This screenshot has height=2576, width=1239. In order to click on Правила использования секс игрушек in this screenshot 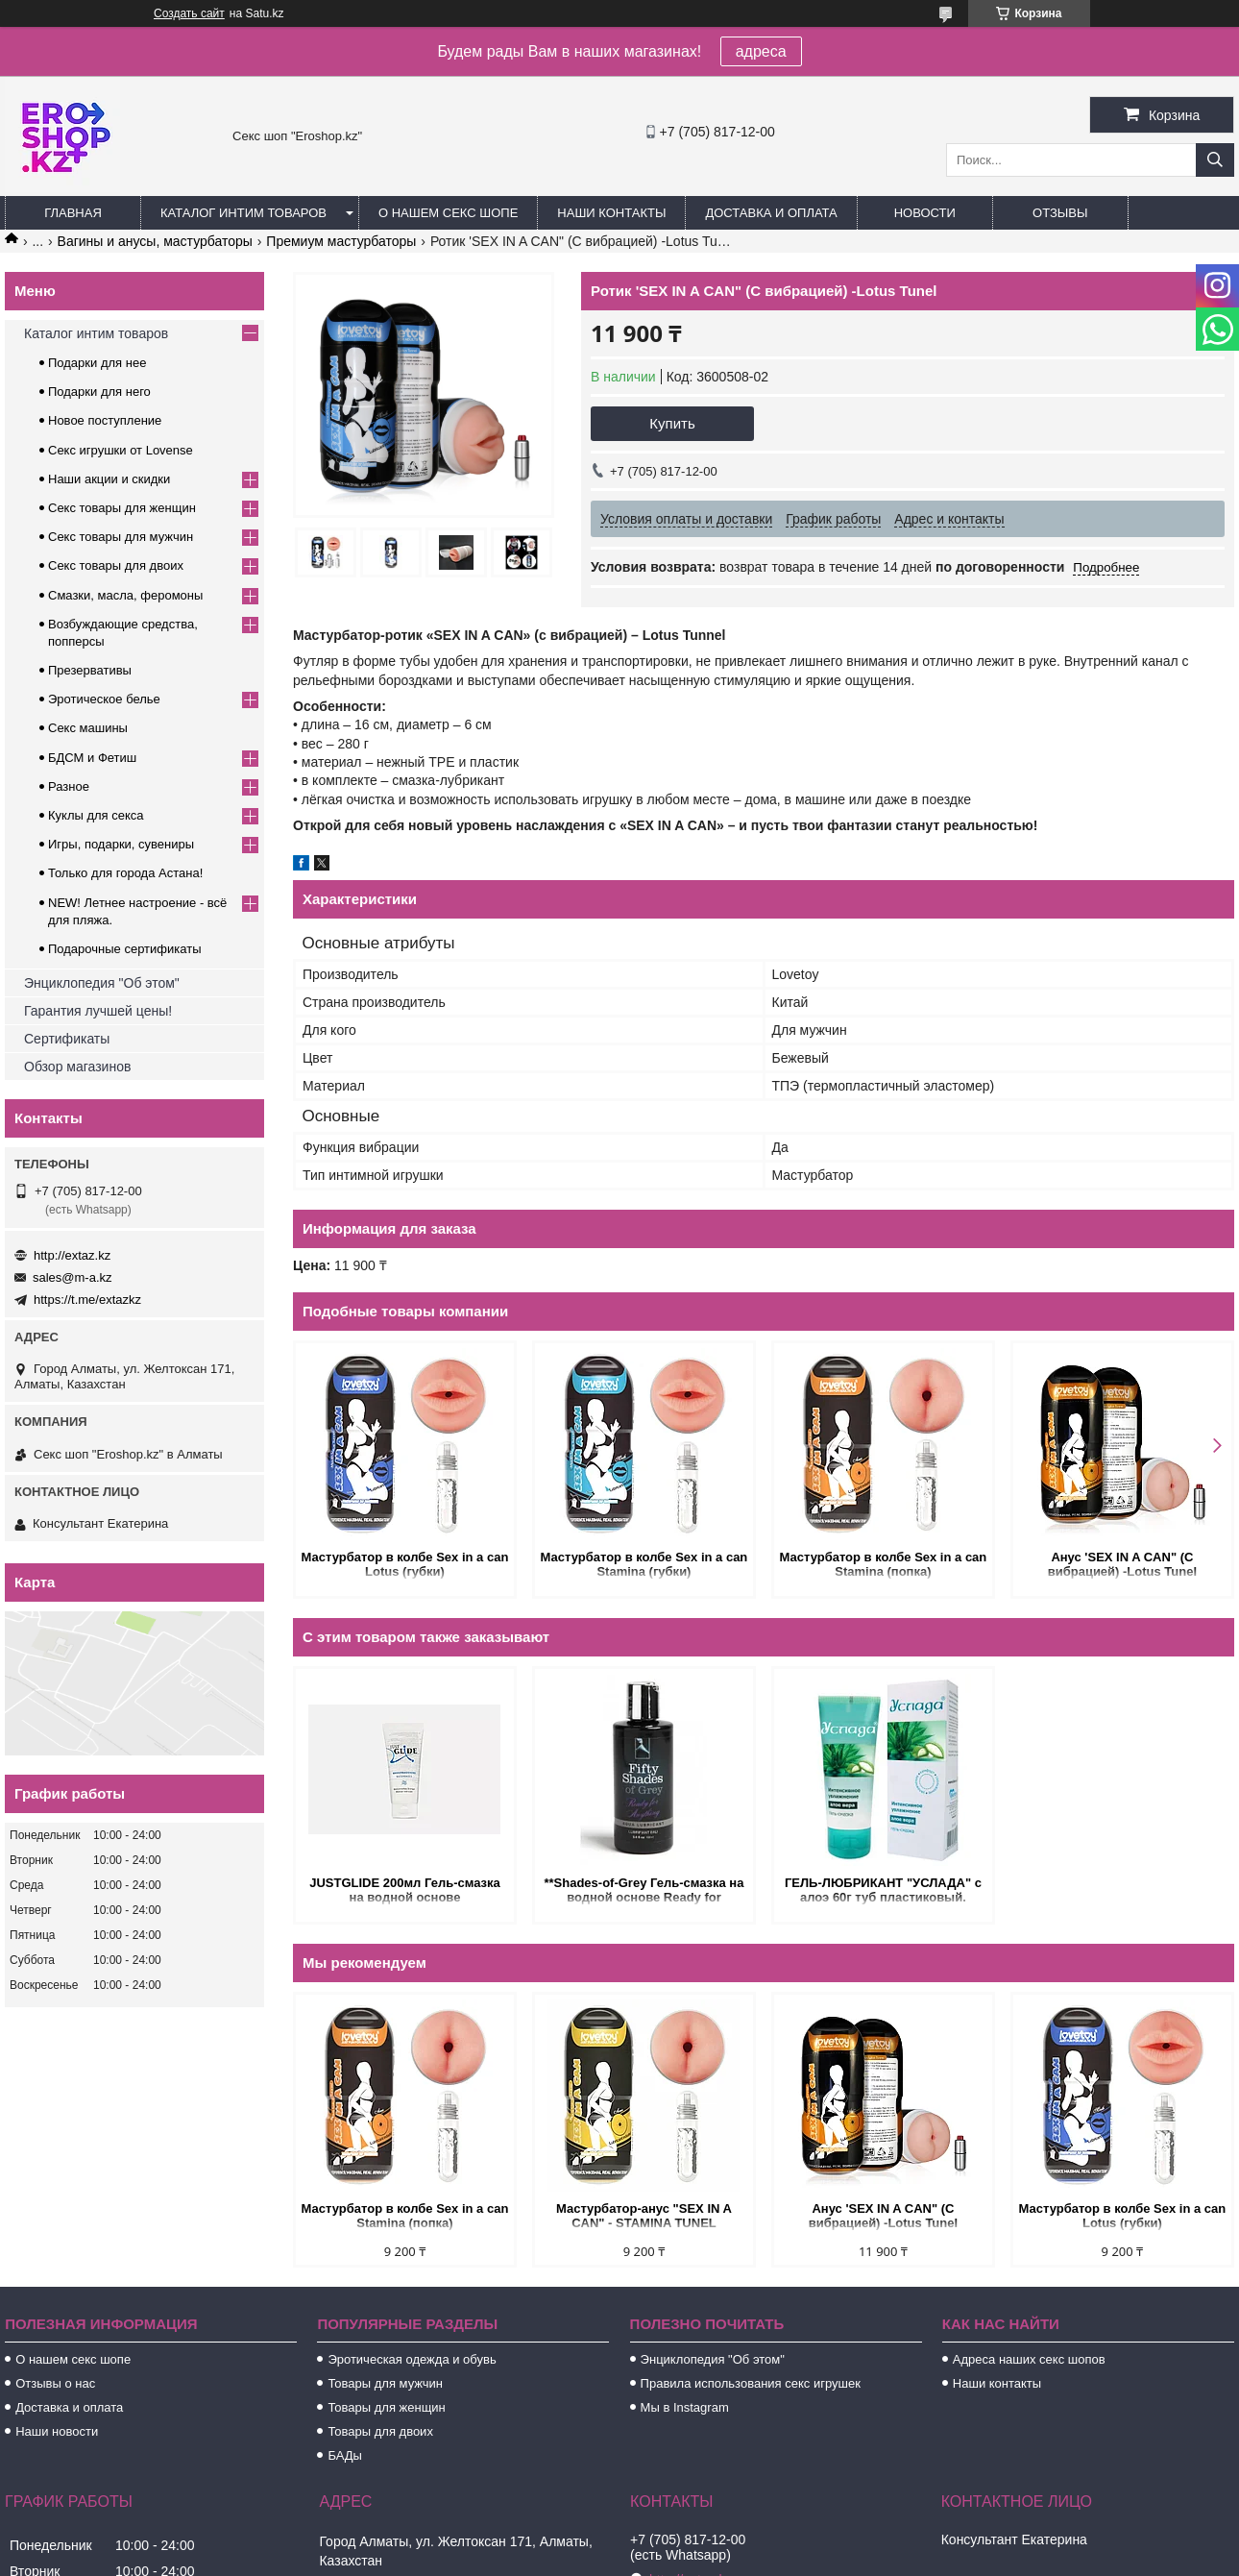, I will do `click(751, 2383)`.